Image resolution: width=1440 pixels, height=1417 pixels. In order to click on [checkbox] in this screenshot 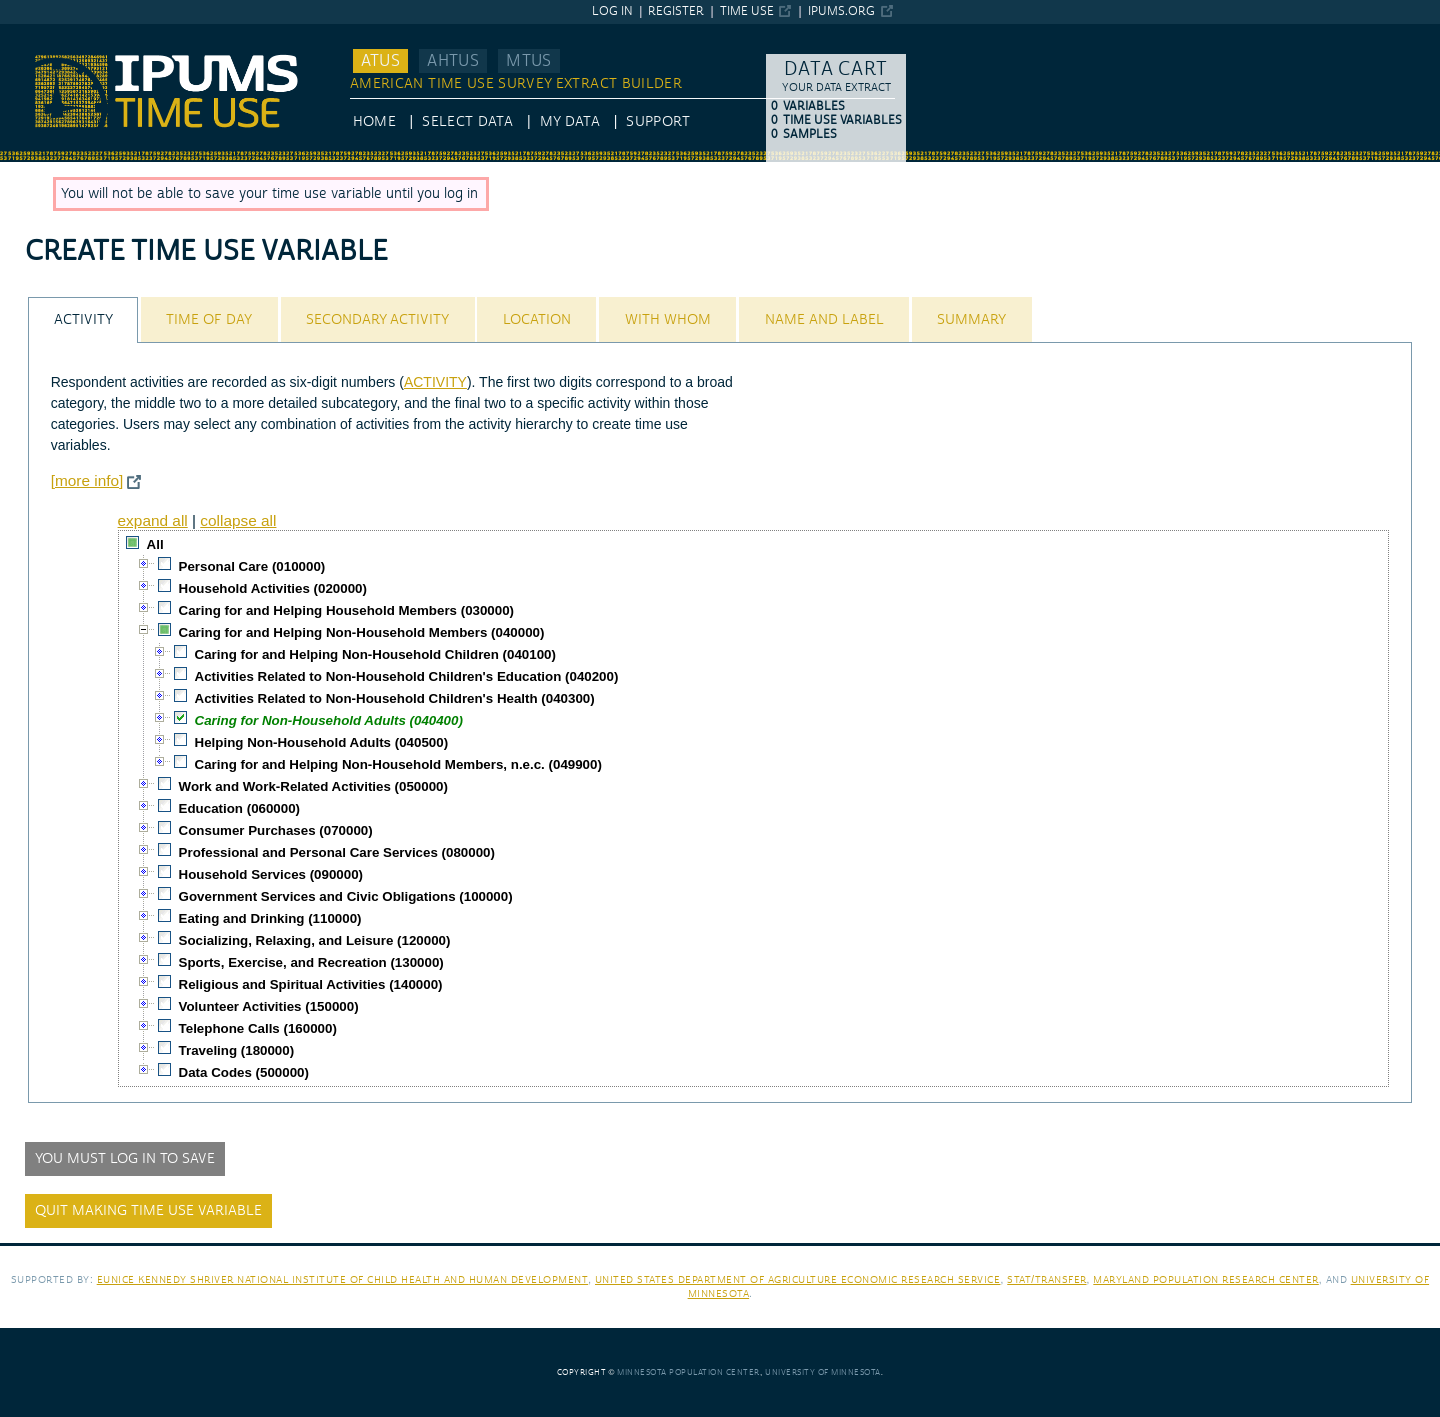, I will do `click(133, 543)`.